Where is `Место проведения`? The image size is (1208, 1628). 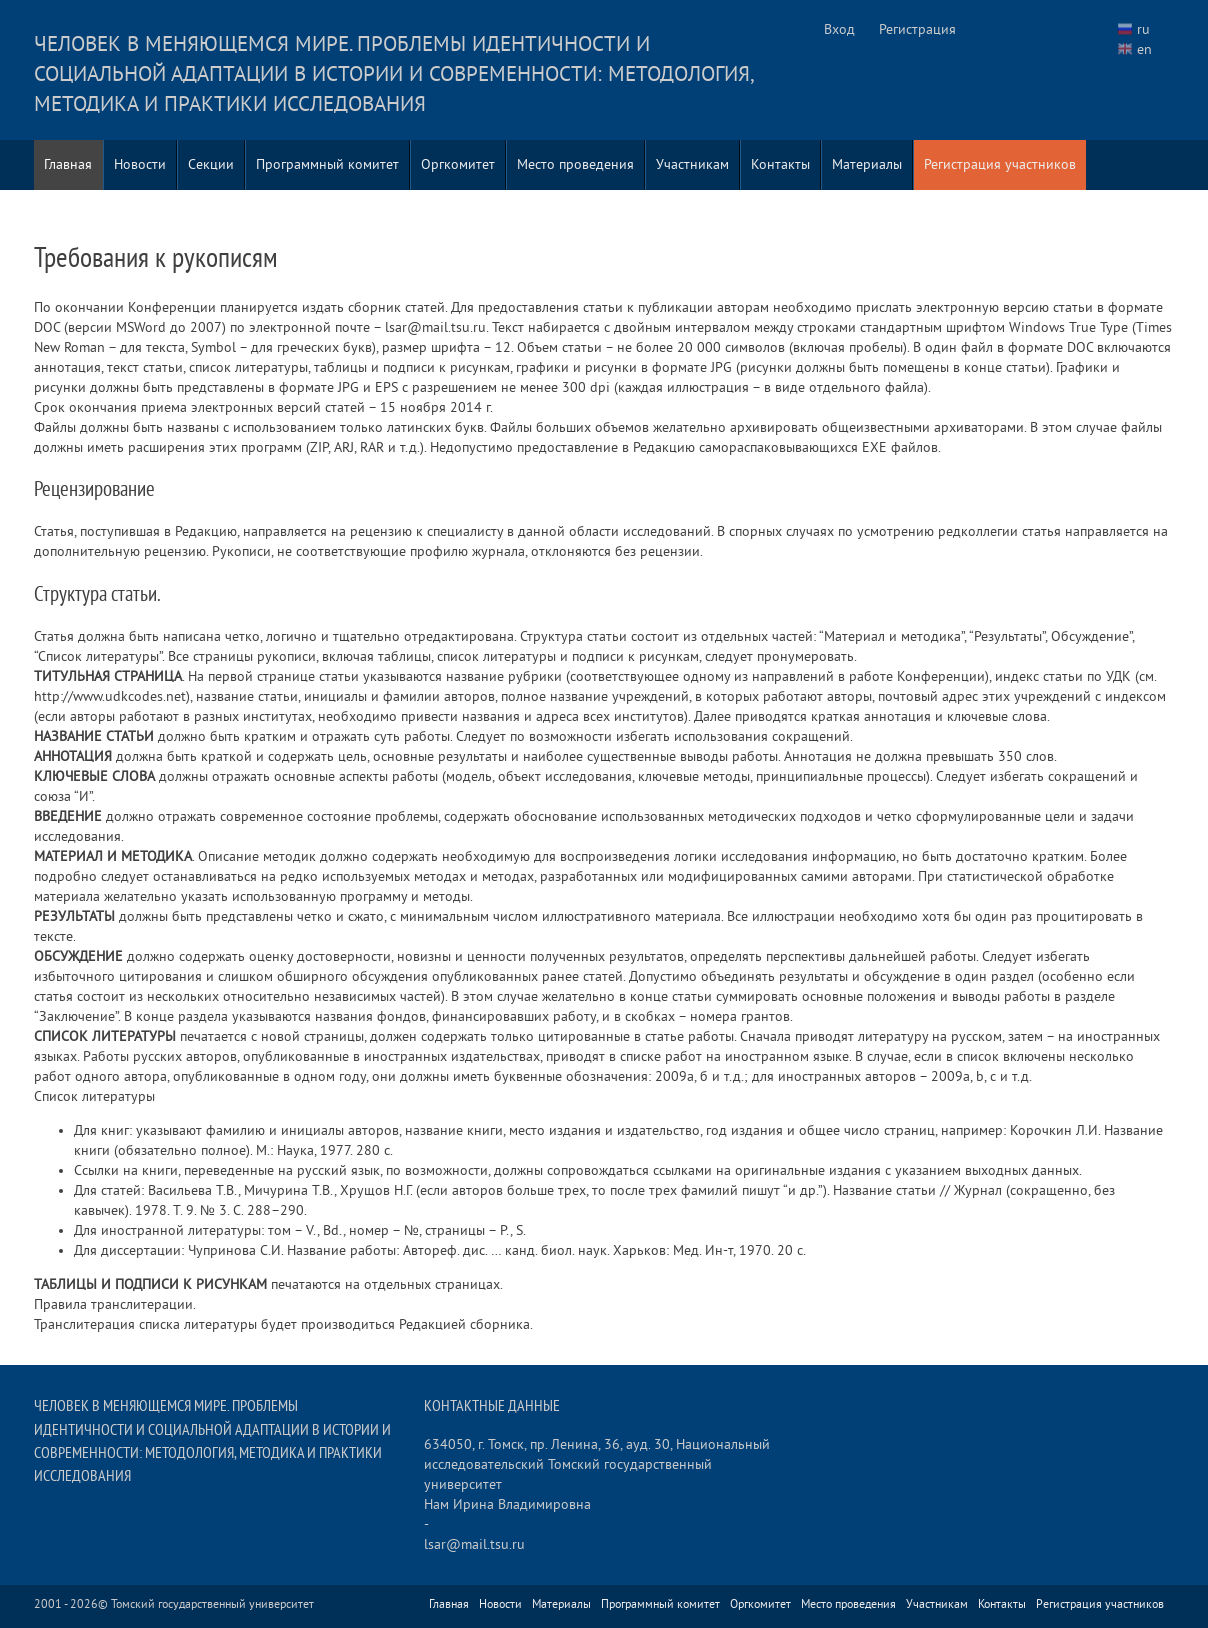
Место проведения is located at coordinates (575, 164).